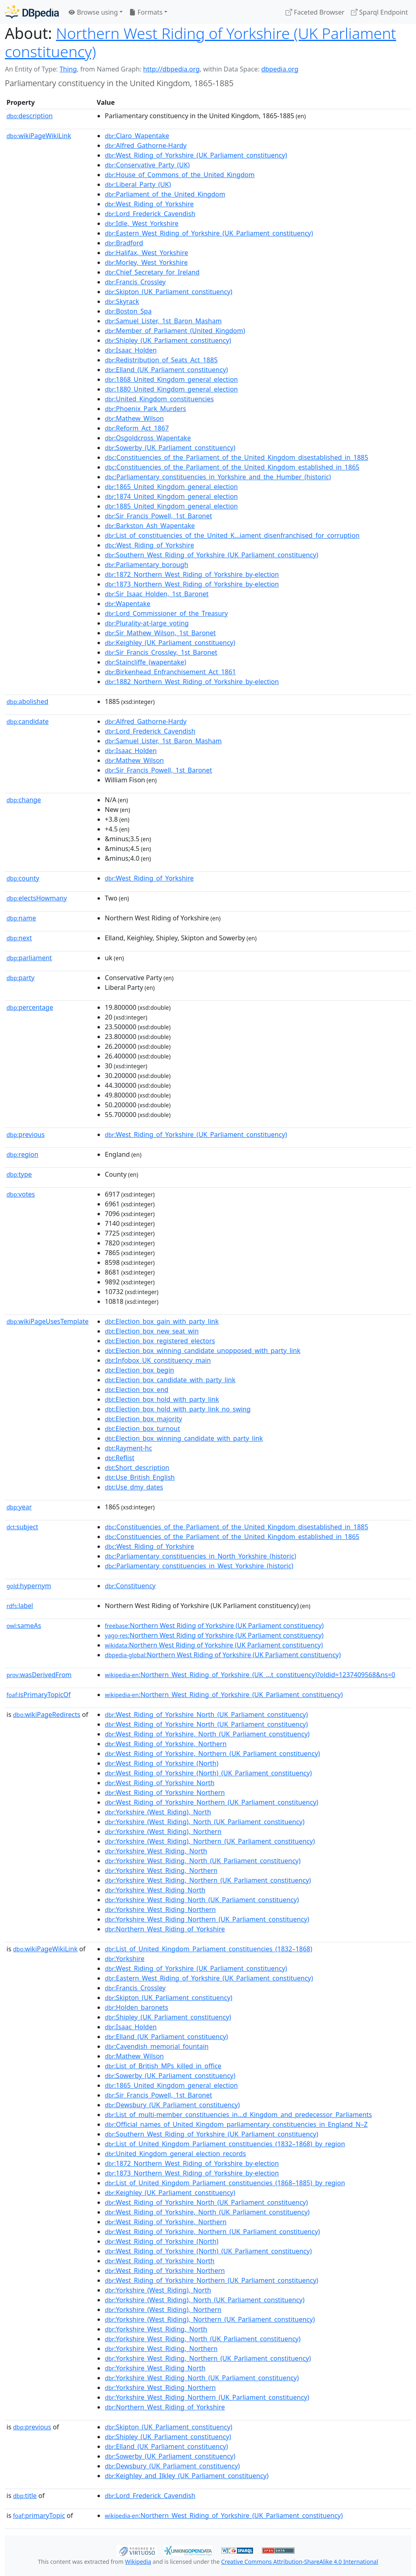  Describe the element at coordinates (152, 1331) in the screenshot. I see `:Election_box_new_seat_win` at that location.